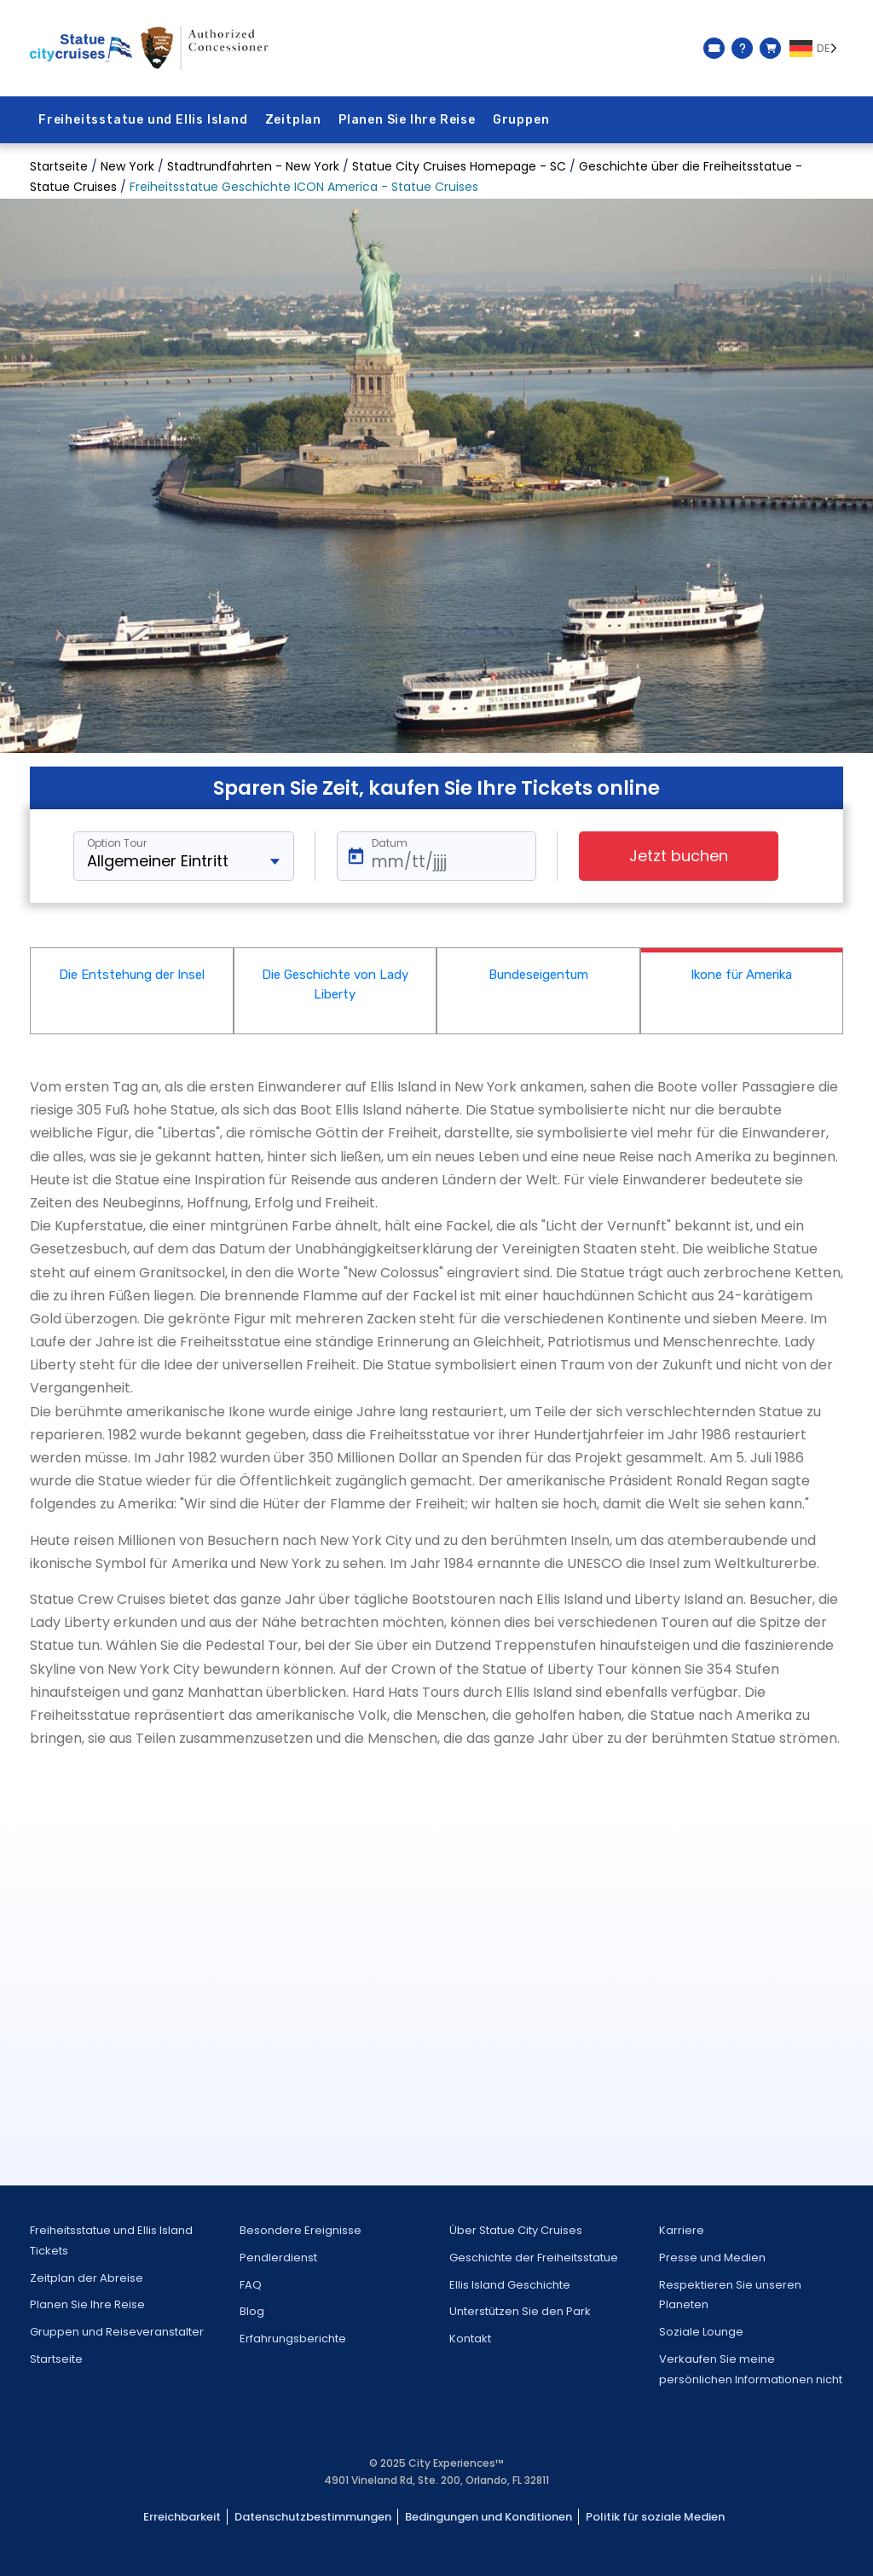 Image resolution: width=873 pixels, height=2576 pixels. I want to click on Option Tour, so click(117, 843).